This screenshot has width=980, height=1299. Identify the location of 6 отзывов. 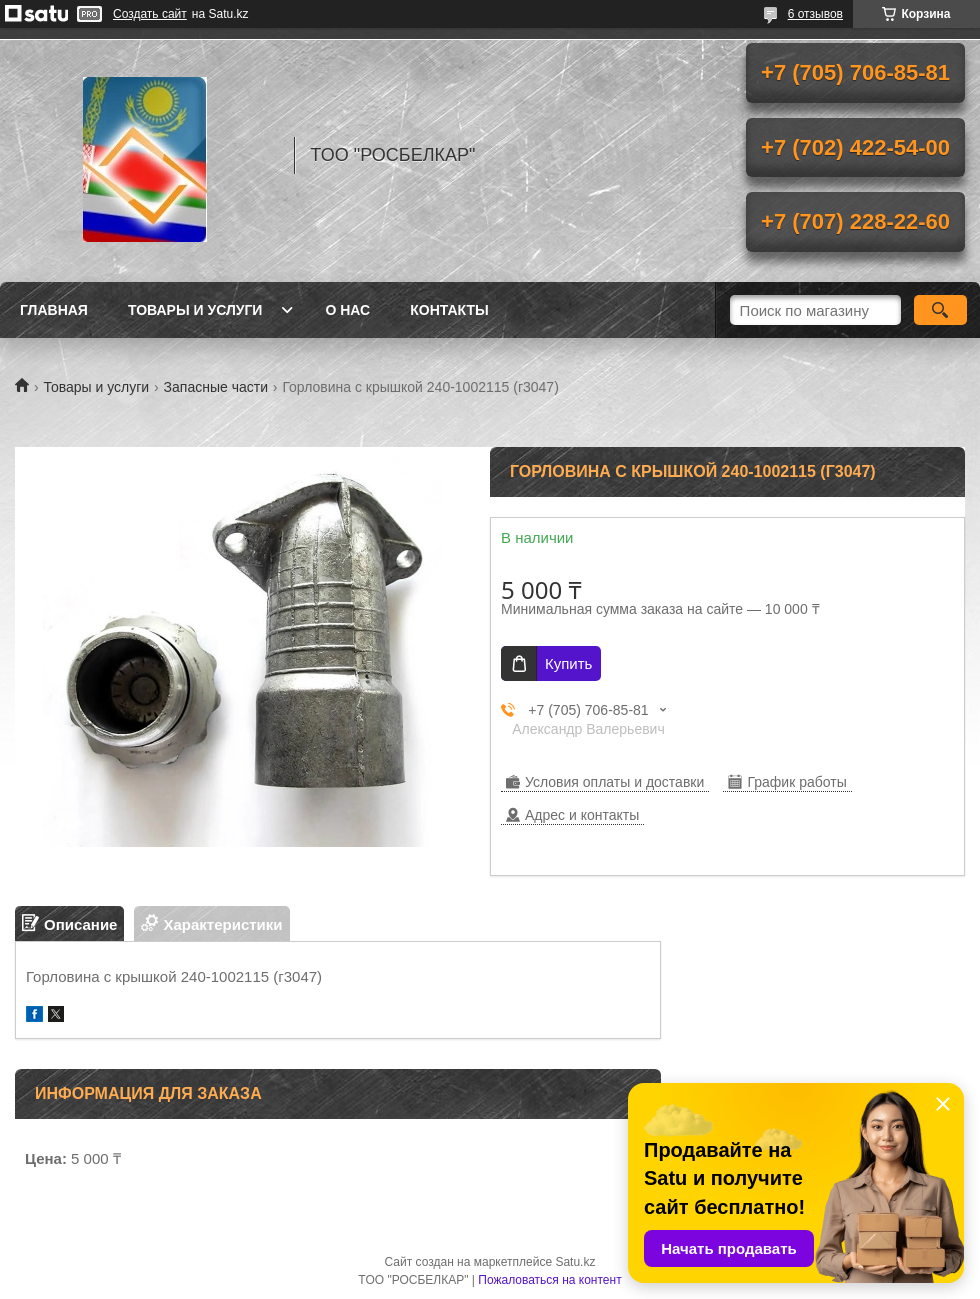
(815, 14).